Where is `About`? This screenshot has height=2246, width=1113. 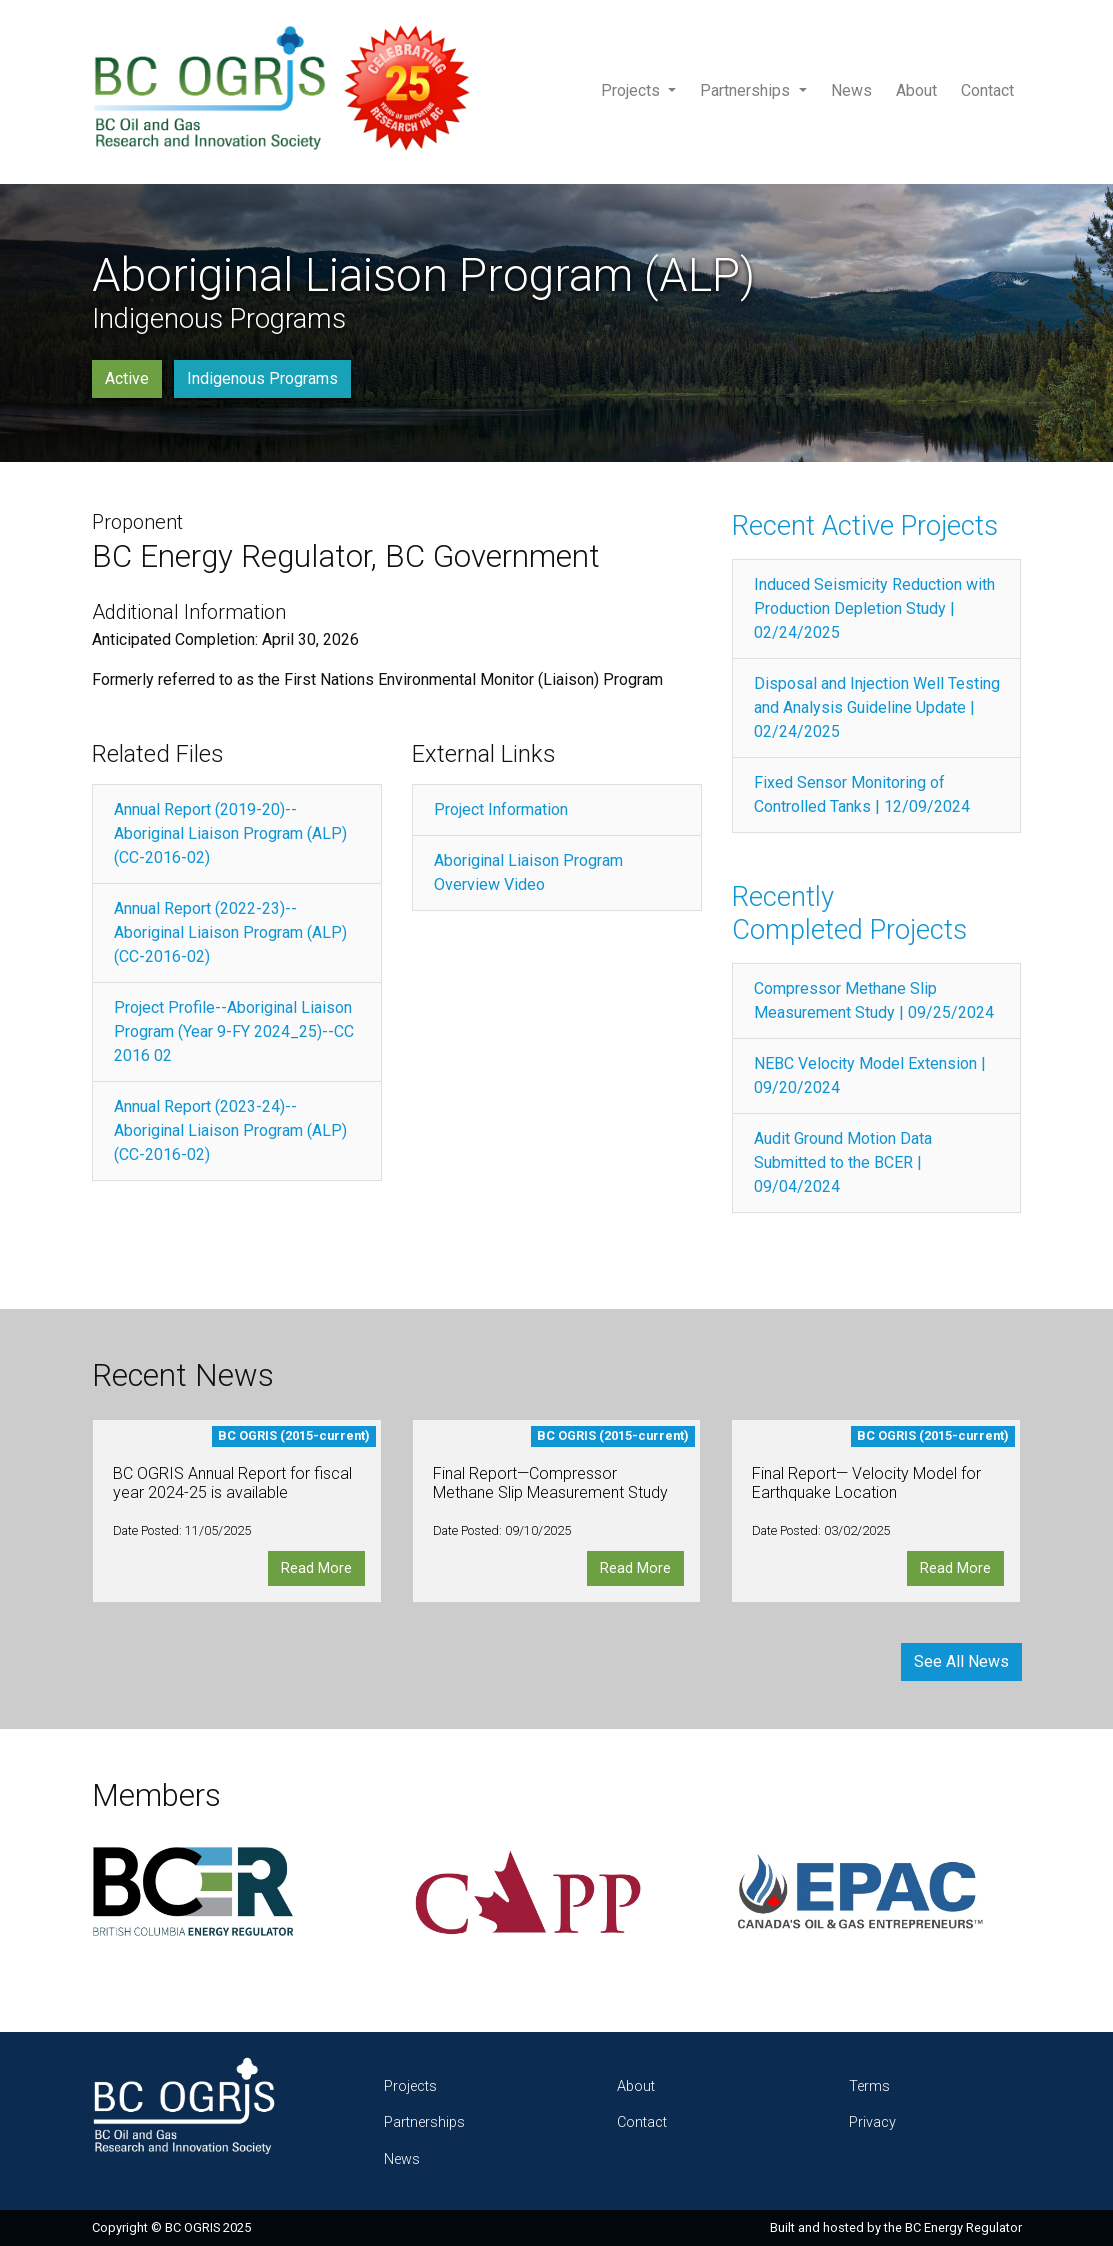 About is located at coordinates (916, 90).